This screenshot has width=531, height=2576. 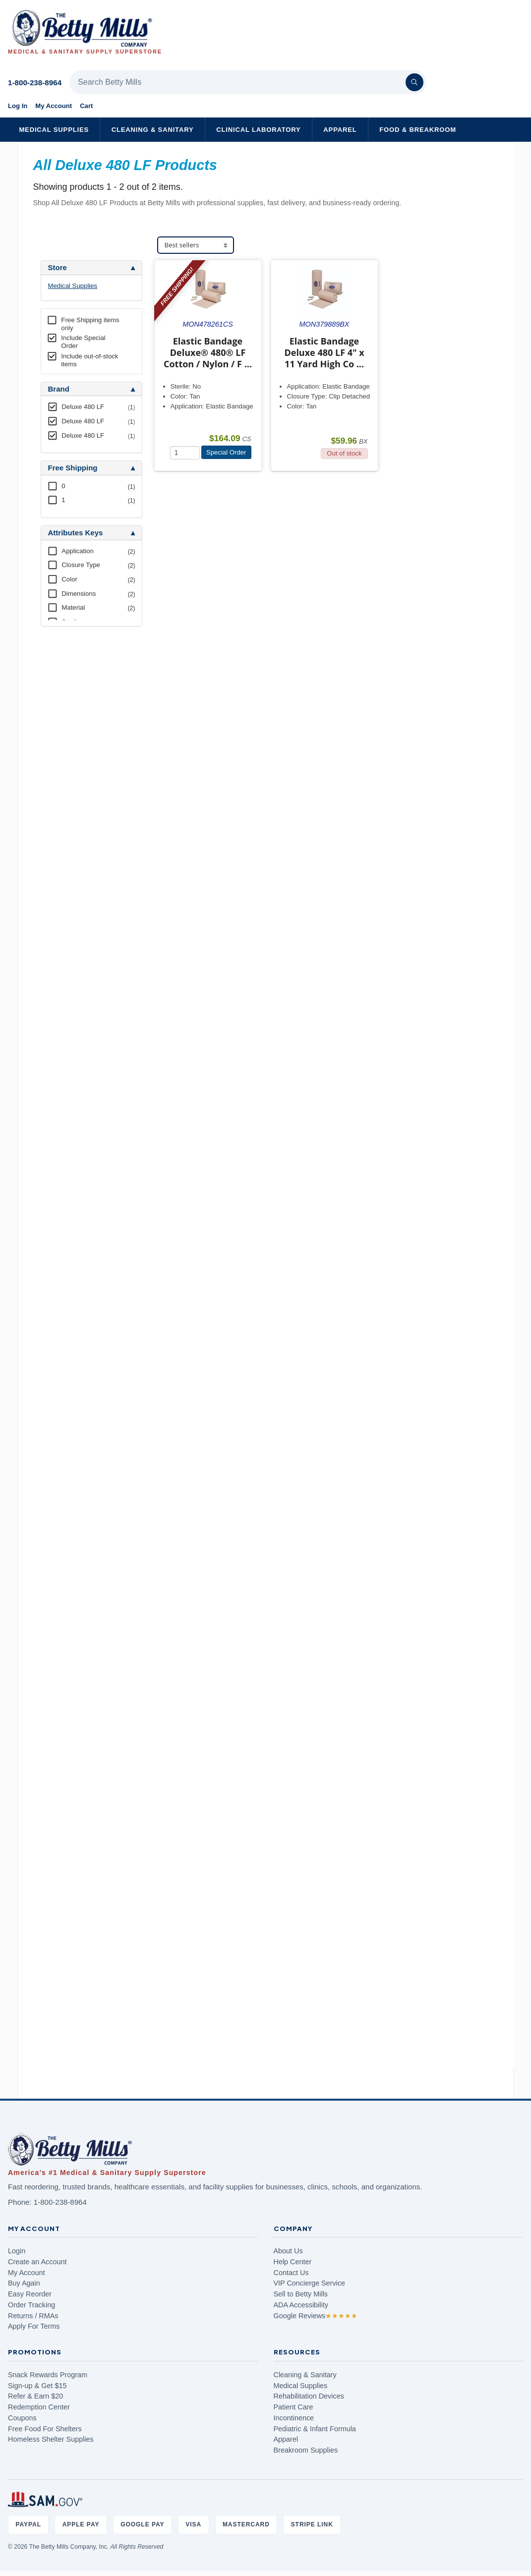 I want to click on Breakroom Supplies, so click(x=306, y=2450).